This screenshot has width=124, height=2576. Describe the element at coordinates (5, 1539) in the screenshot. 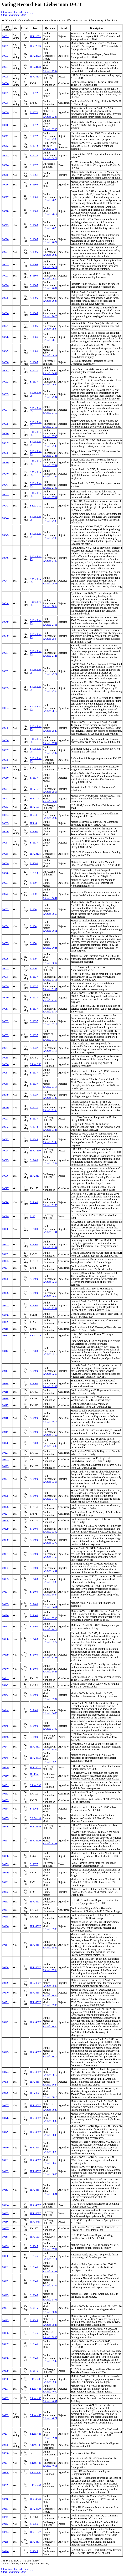

I see `00130` at that location.